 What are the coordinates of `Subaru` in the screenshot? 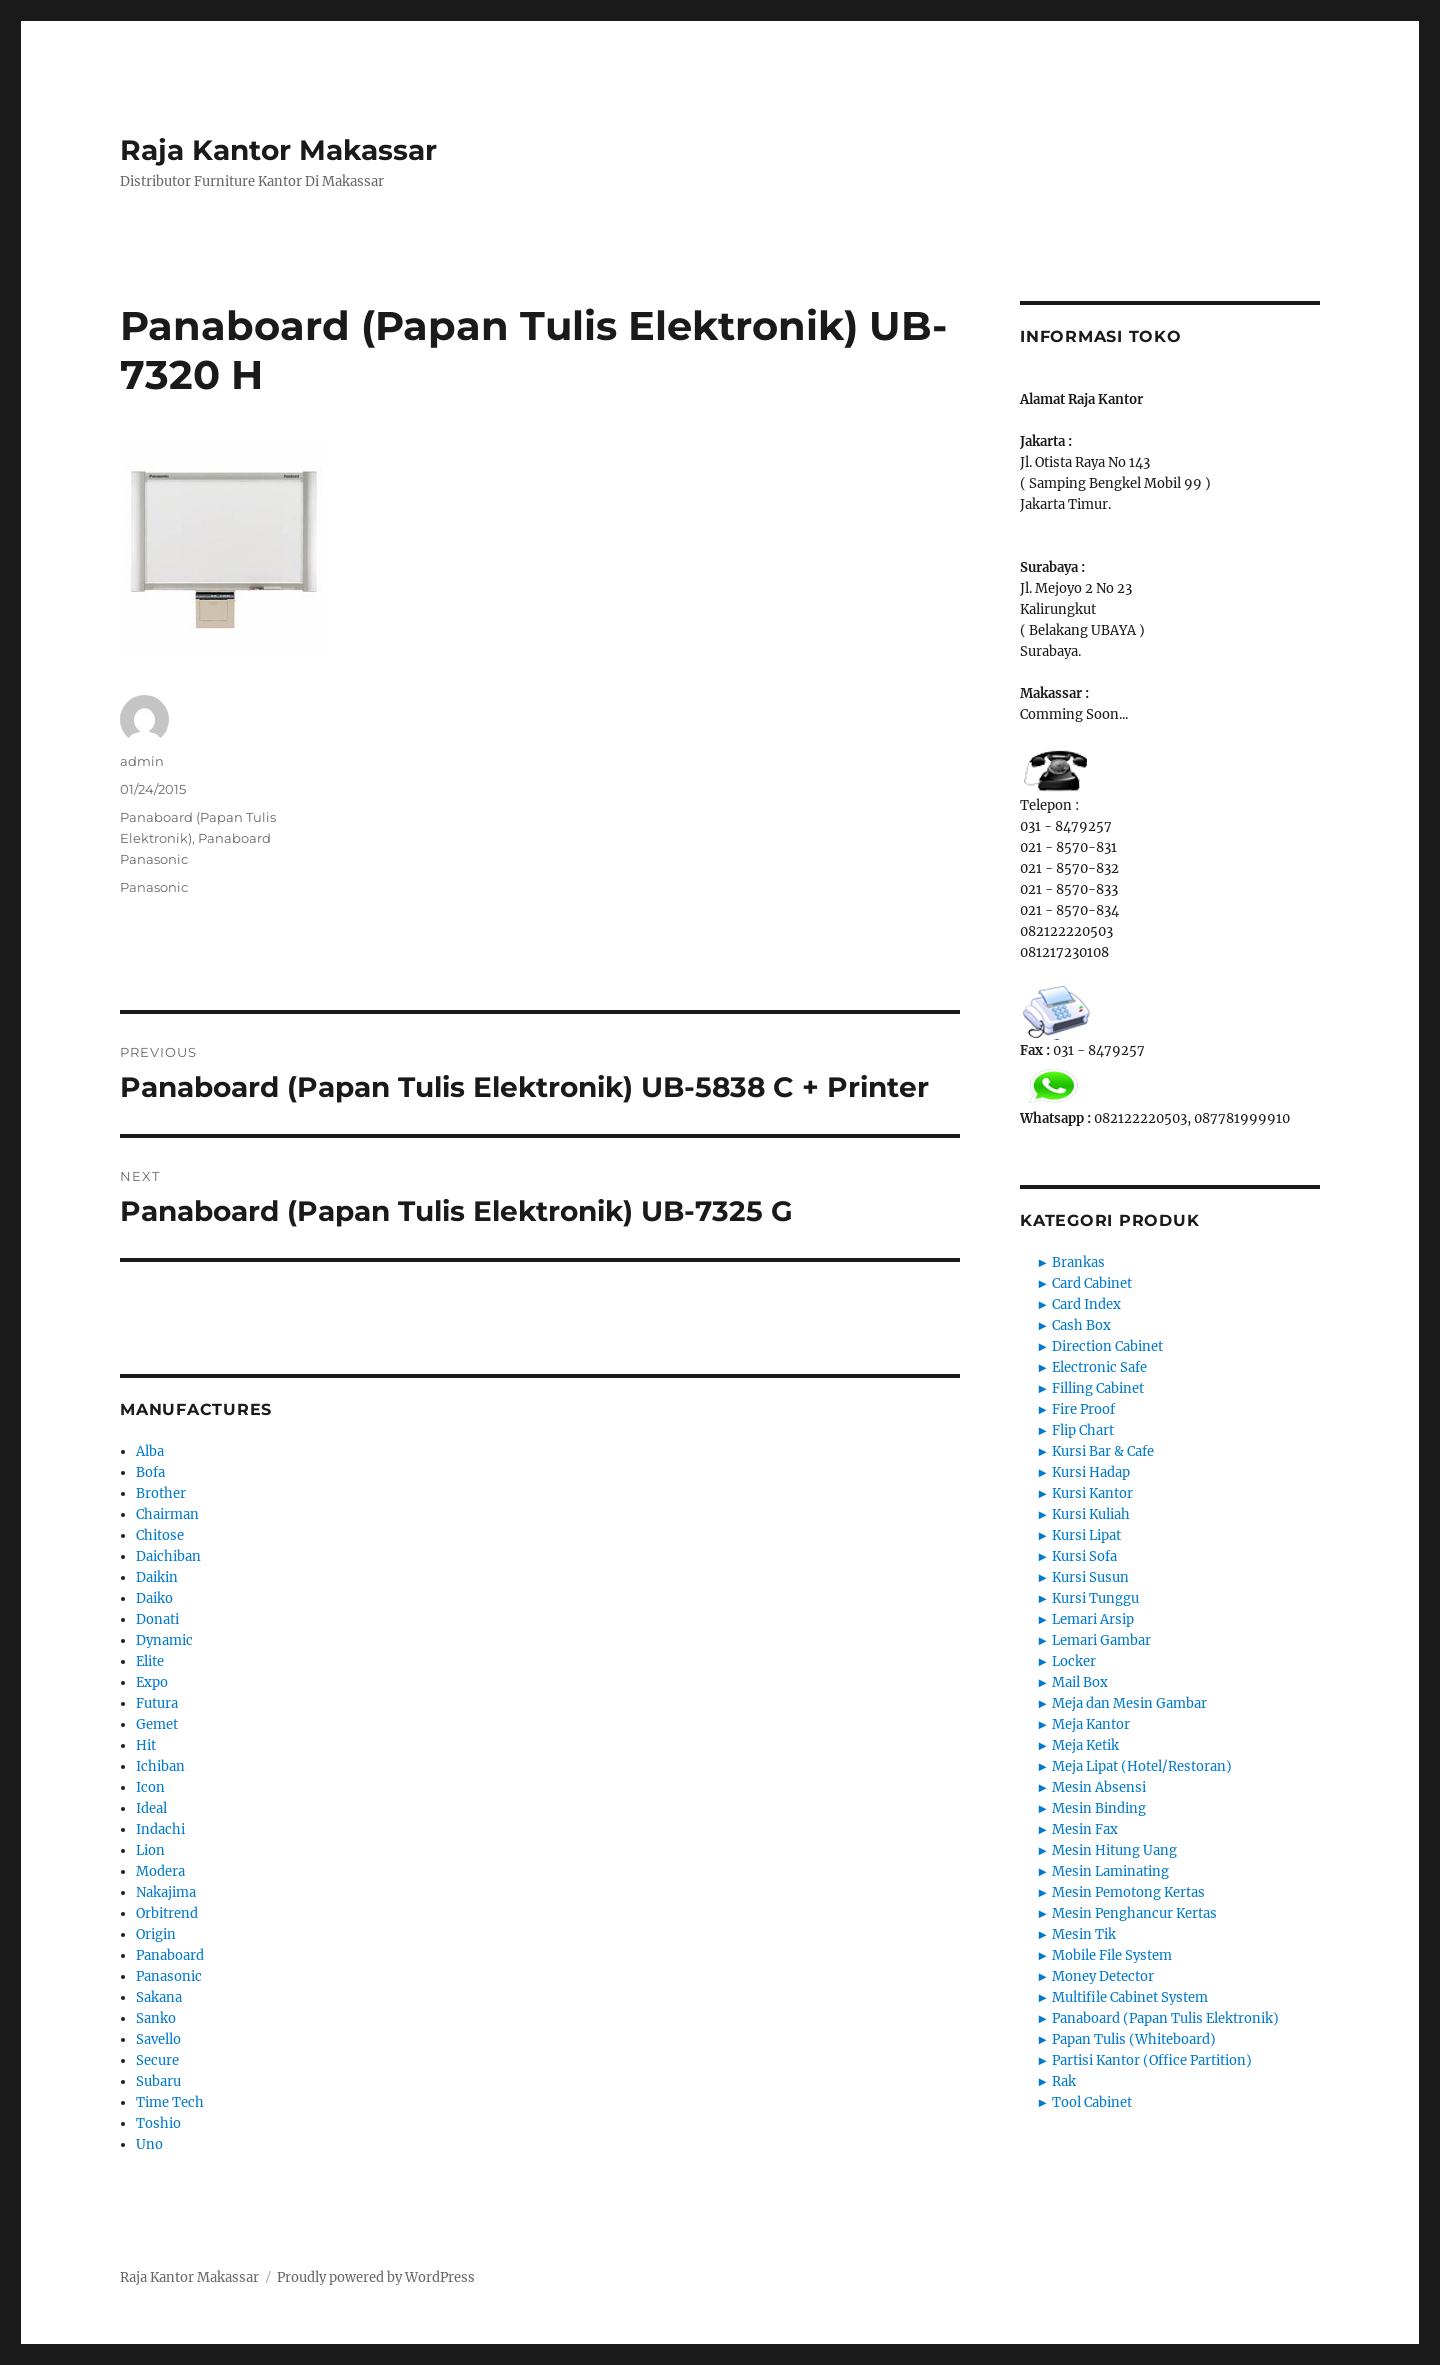 It's located at (158, 2081).